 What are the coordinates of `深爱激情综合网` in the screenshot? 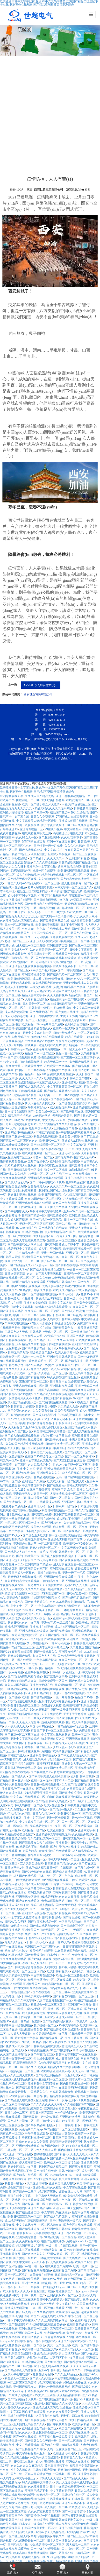 It's located at (20, 870).